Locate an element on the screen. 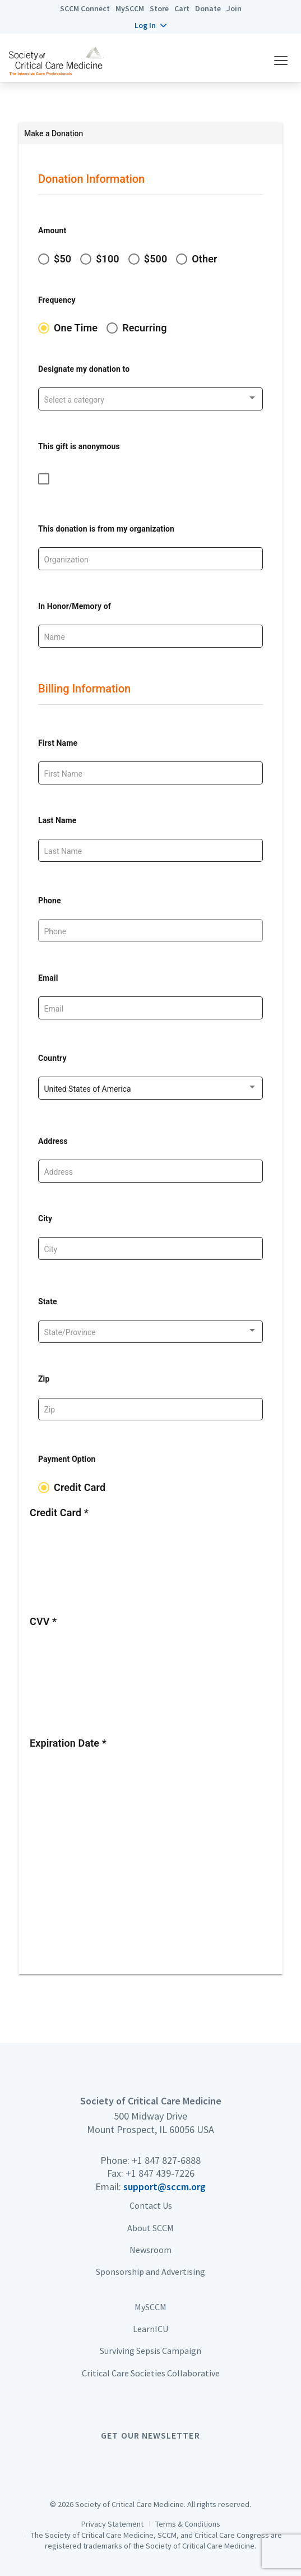 The width and height of the screenshot is (301, 2576). Payment Option is located at coordinates (66, 1459).